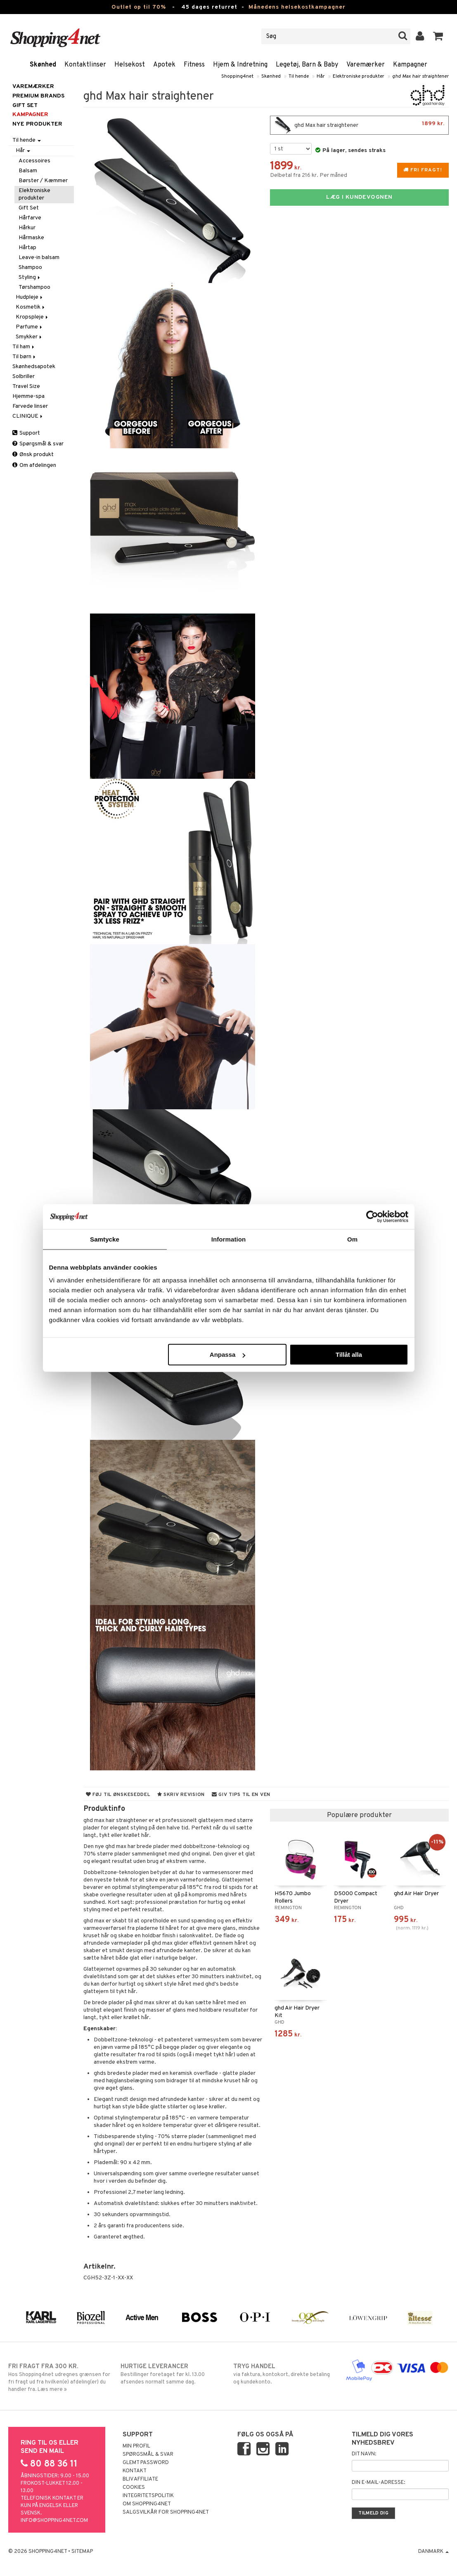  What do you see at coordinates (30, 267) in the screenshot?
I see `Shampoo` at bounding box center [30, 267].